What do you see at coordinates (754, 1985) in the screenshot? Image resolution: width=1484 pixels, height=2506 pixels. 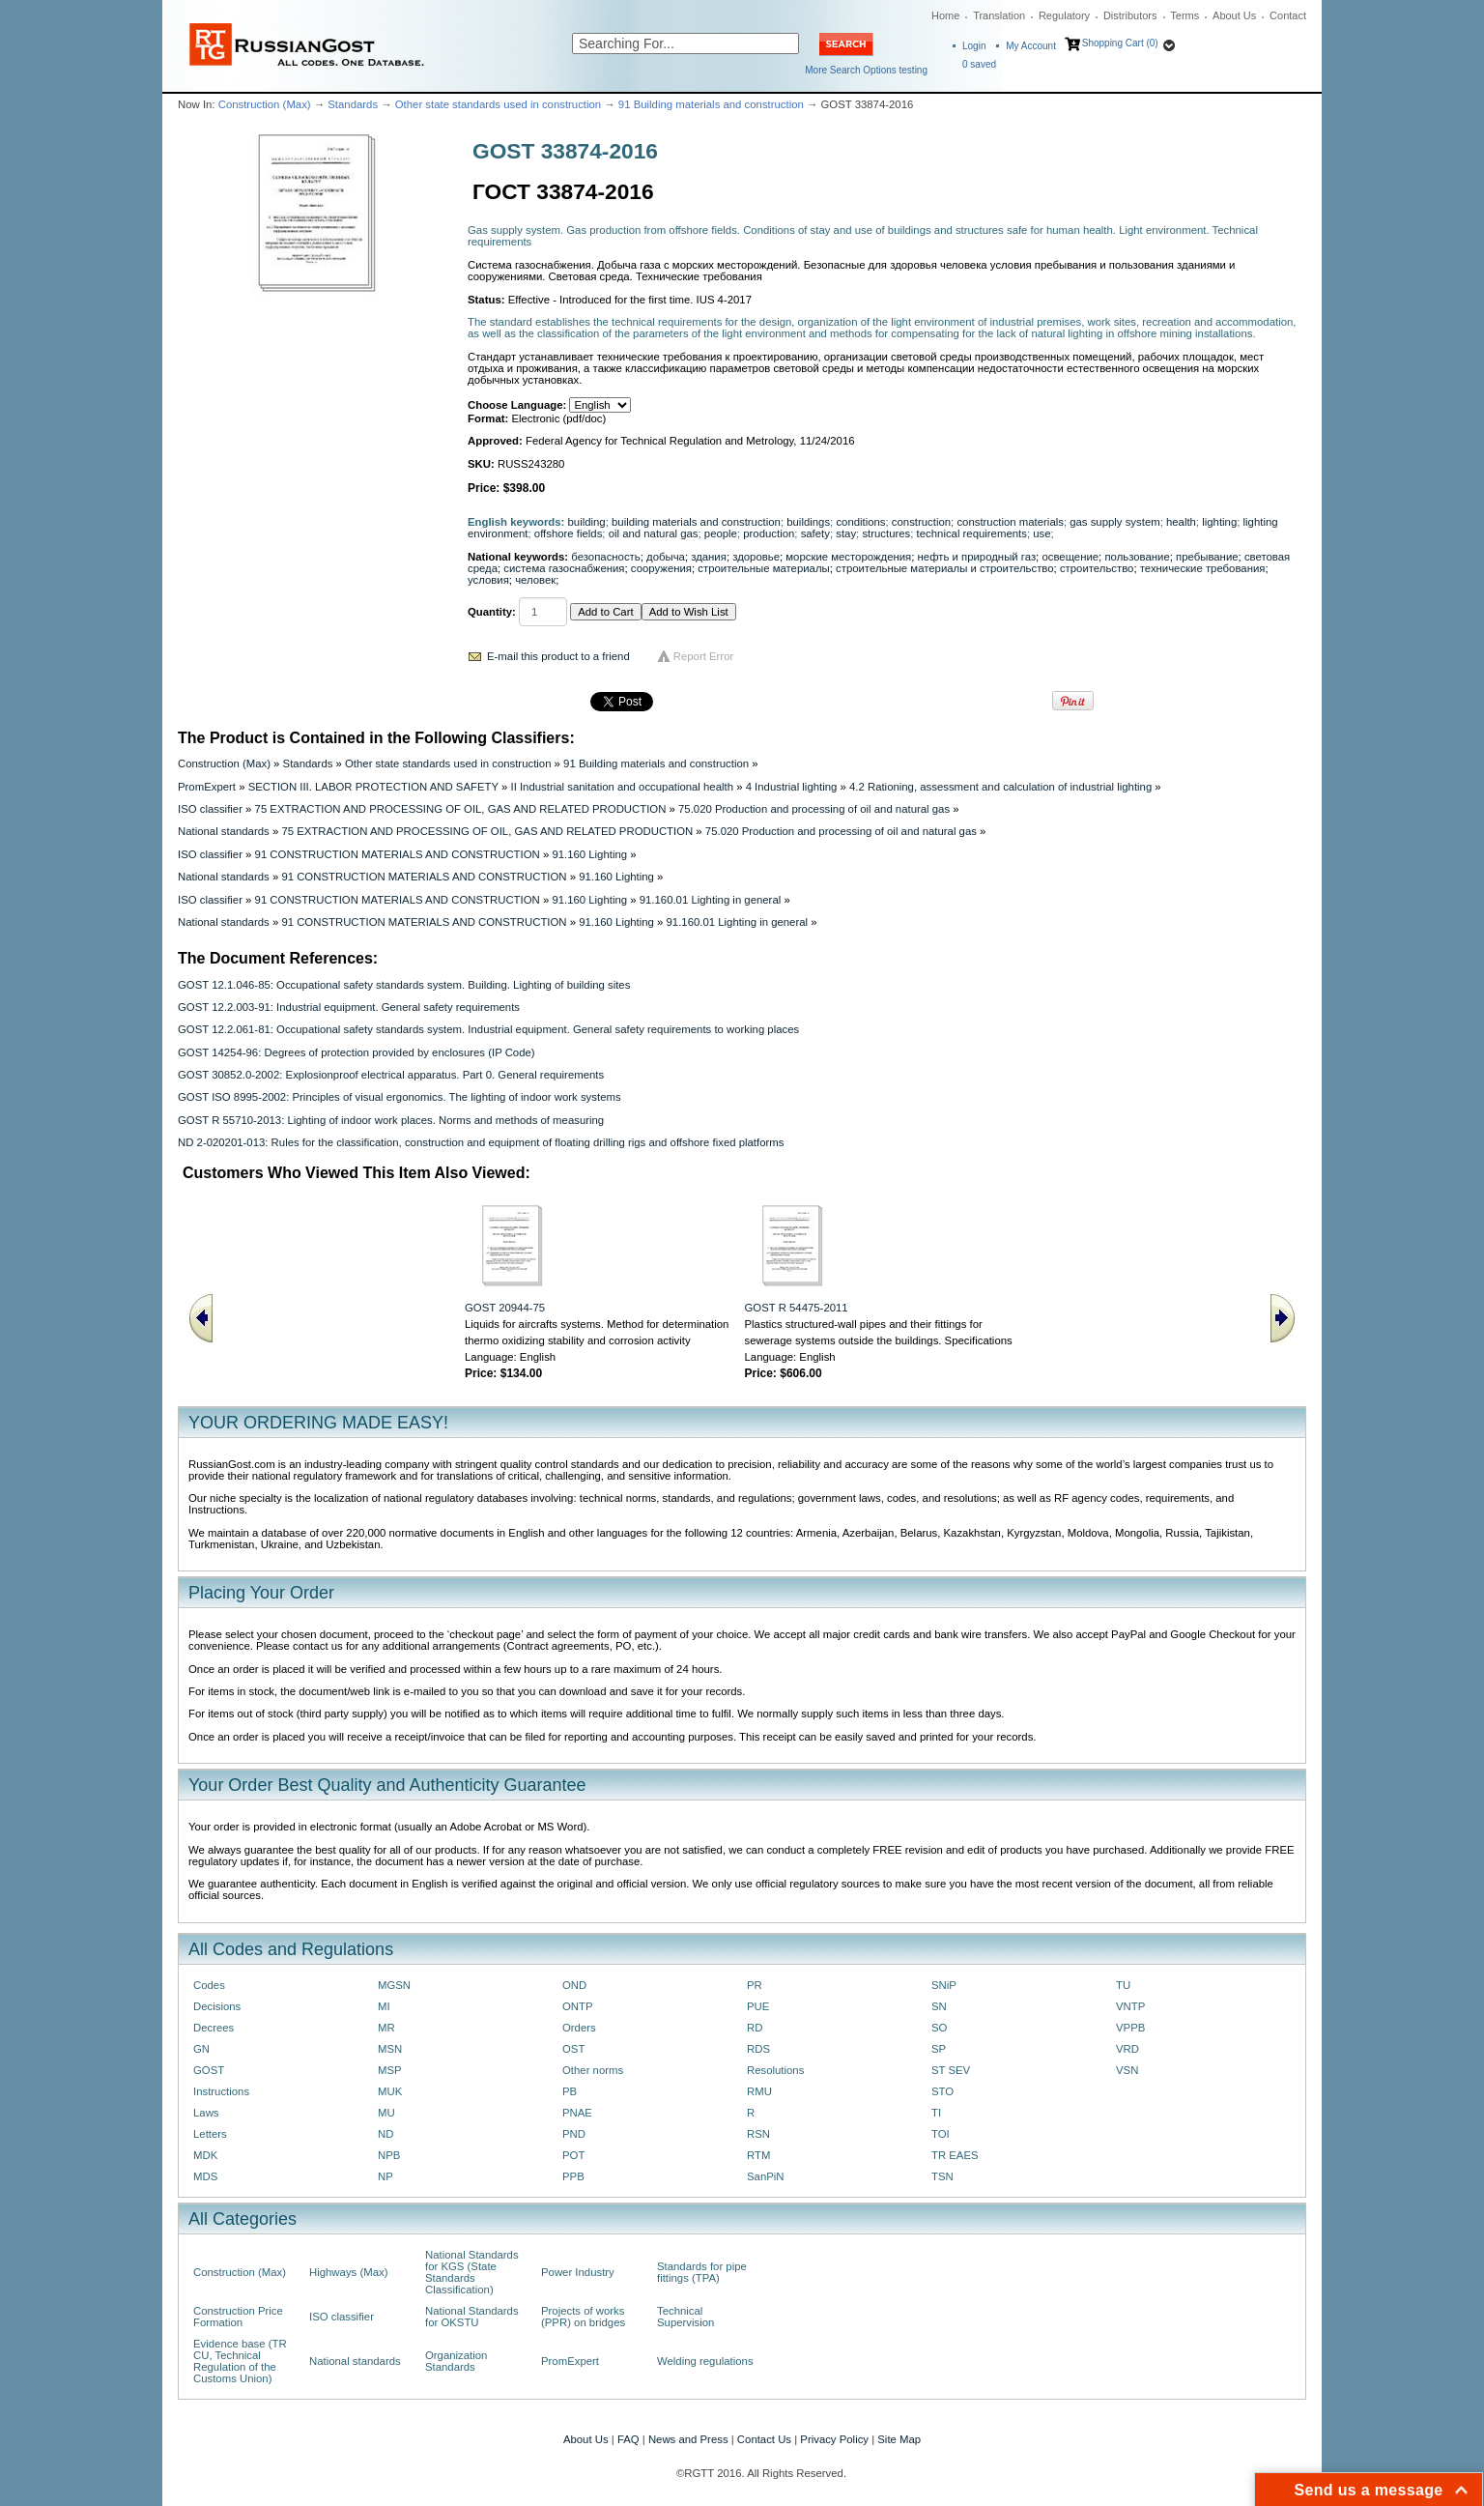 I see `PR` at bounding box center [754, 1985].